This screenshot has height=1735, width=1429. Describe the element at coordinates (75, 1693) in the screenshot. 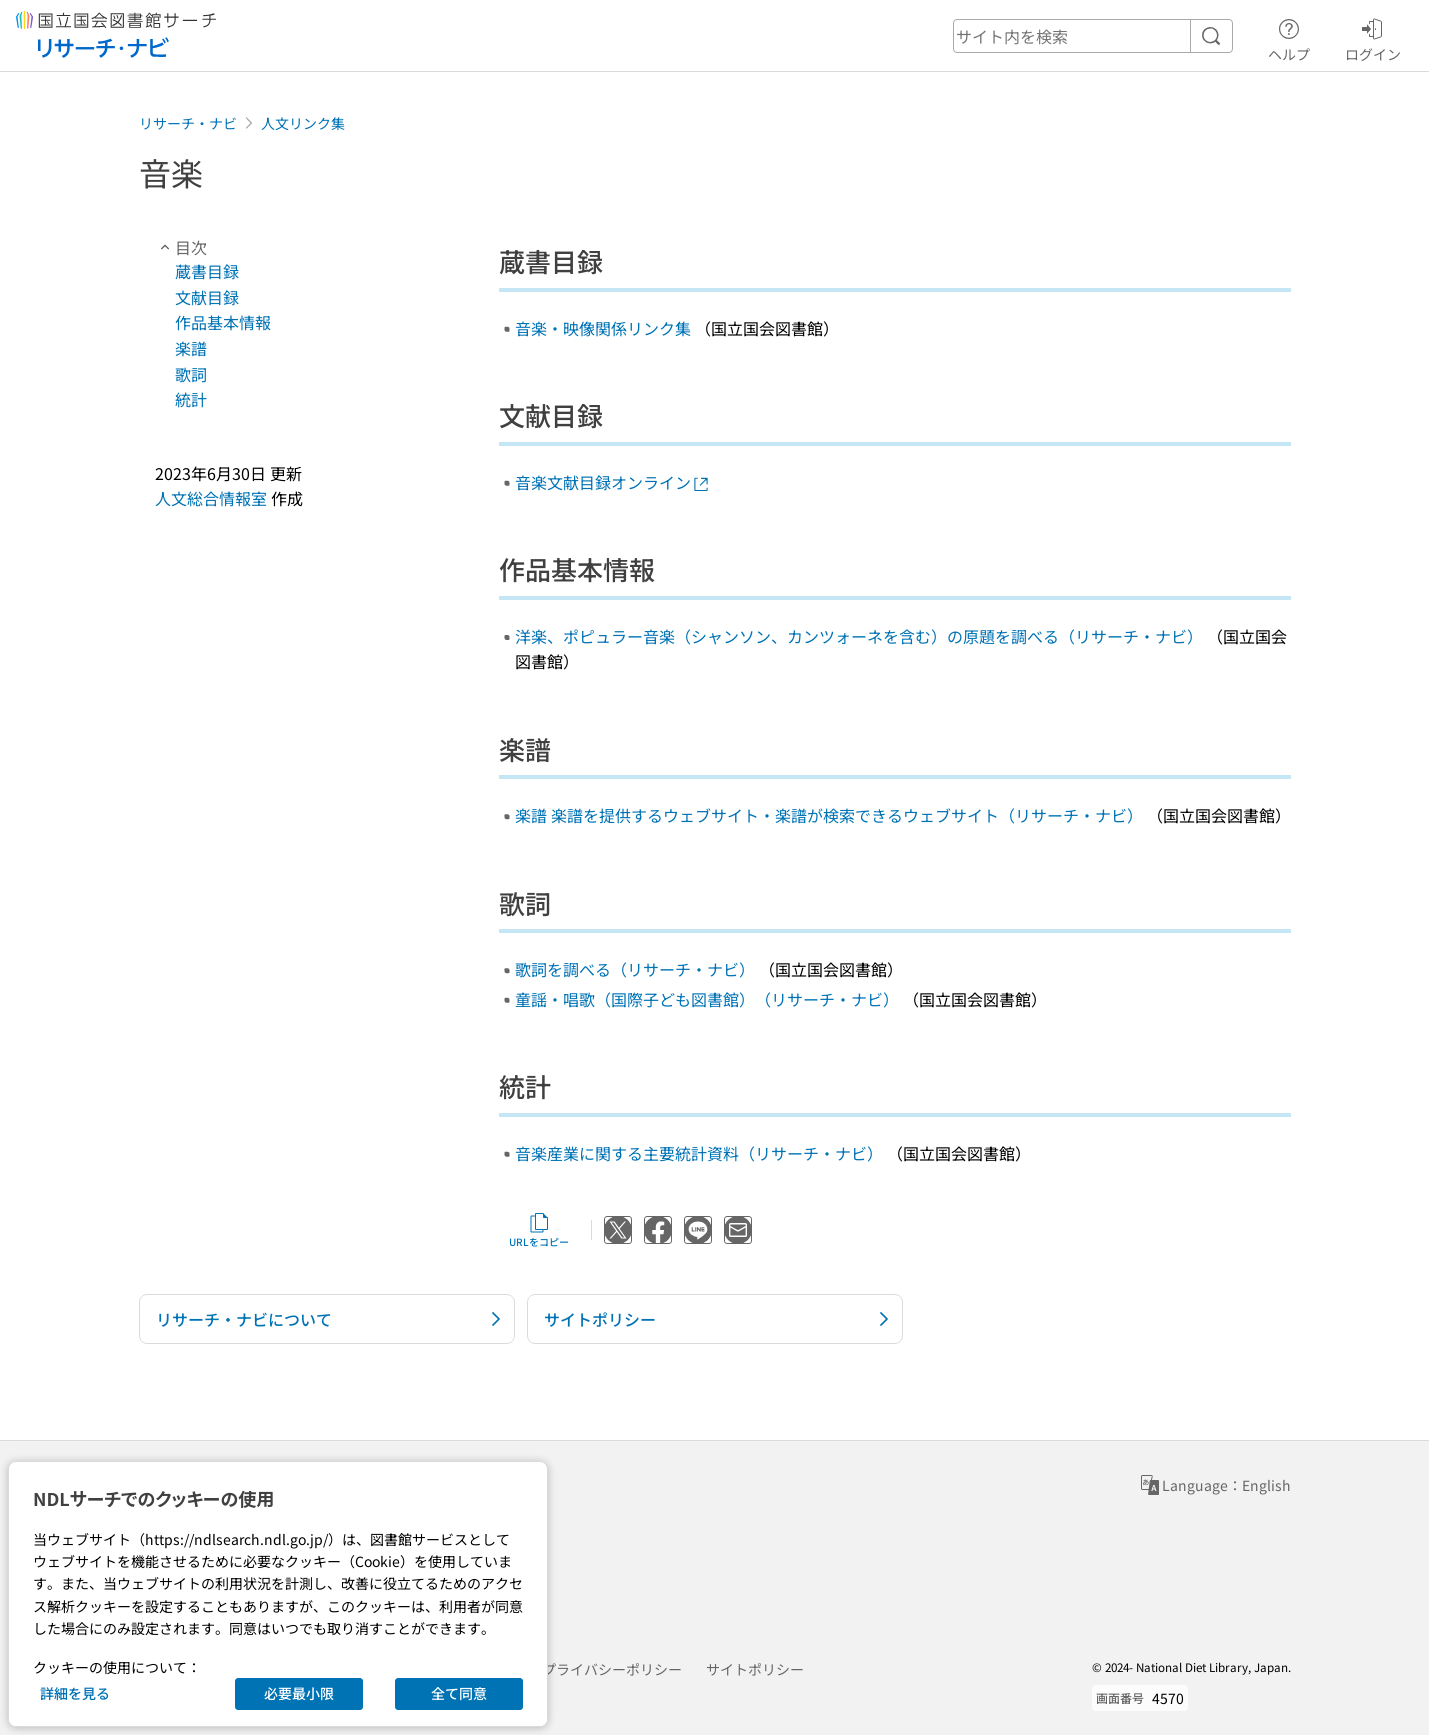

I see `詳細を見る` at that location.